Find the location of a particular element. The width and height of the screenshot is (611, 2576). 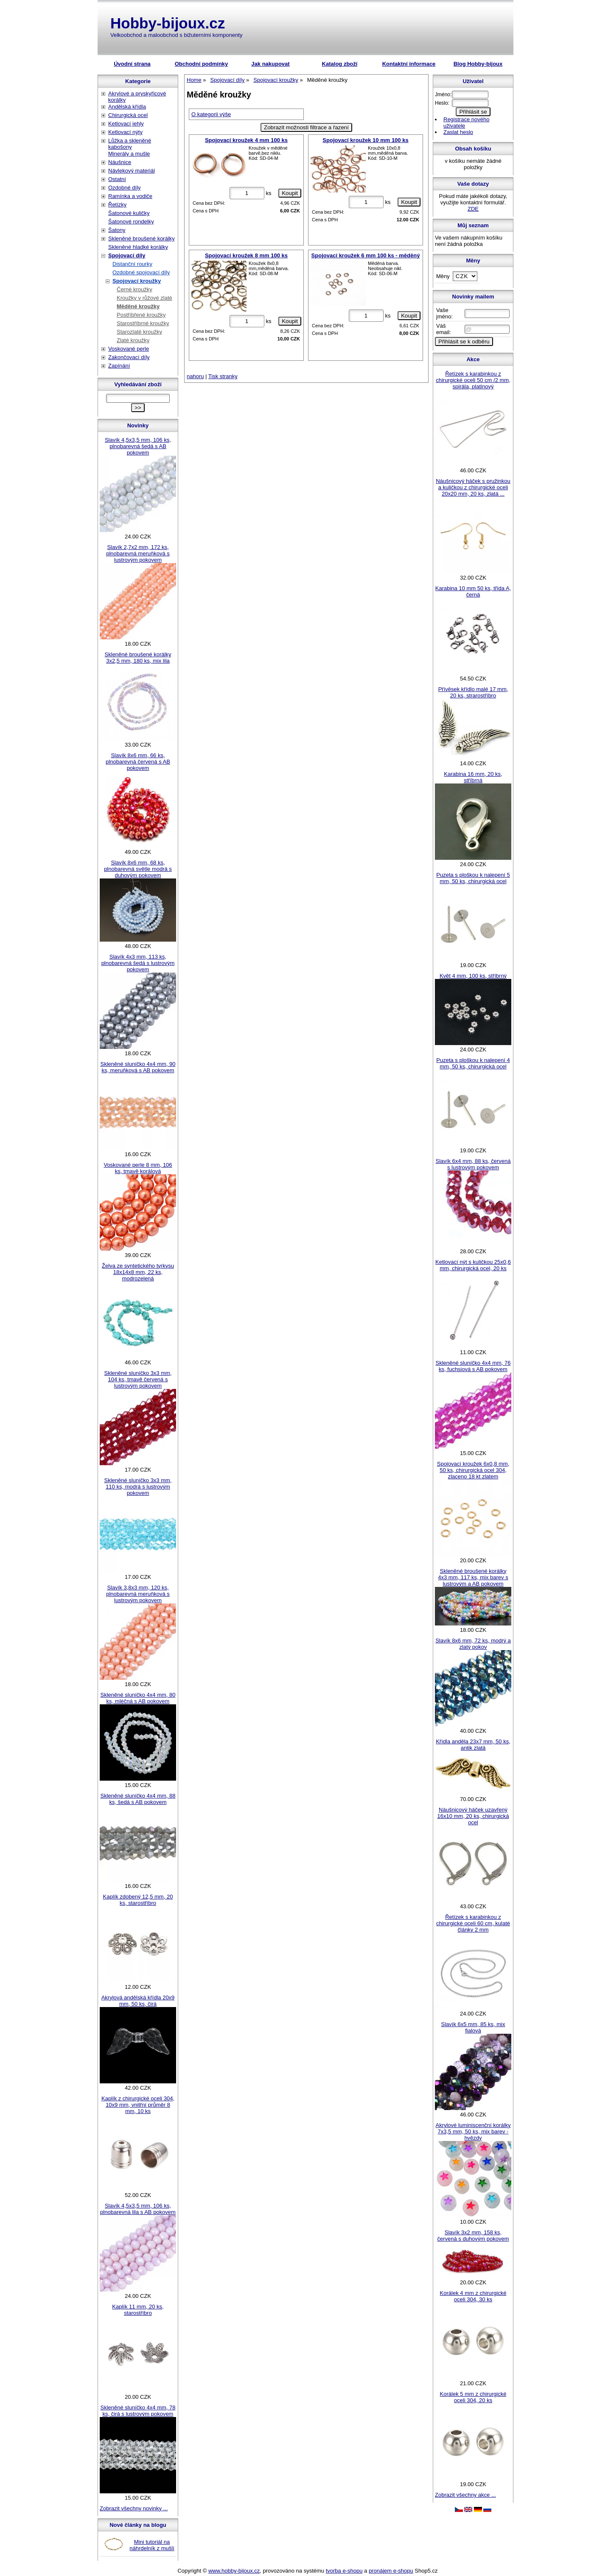

Řetízky is located at coordinates (117, 204).